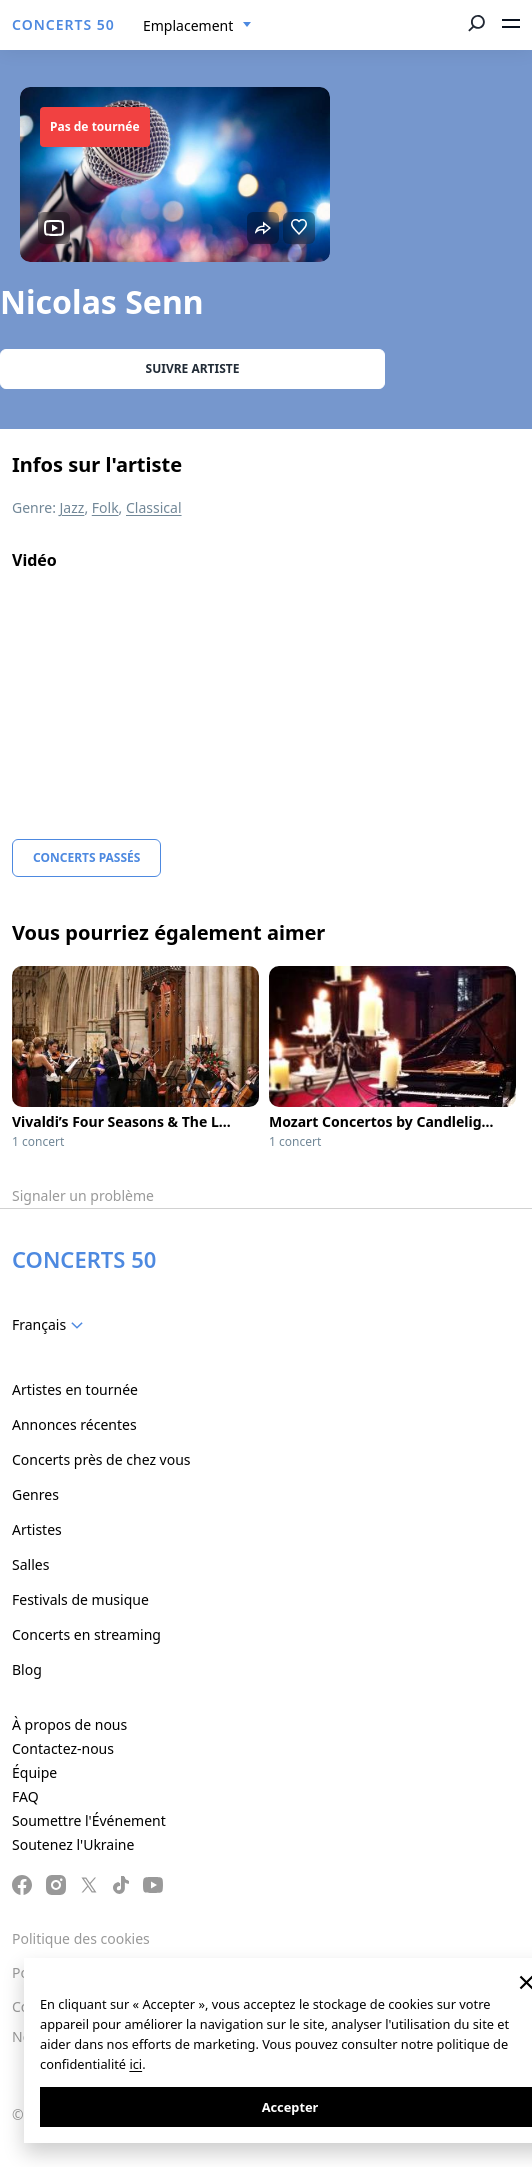 The image size is (532, 2167). Describe the element at coordinates (101, 1459) in the screenshot. I see `Concerts près de chez vous` at that location.